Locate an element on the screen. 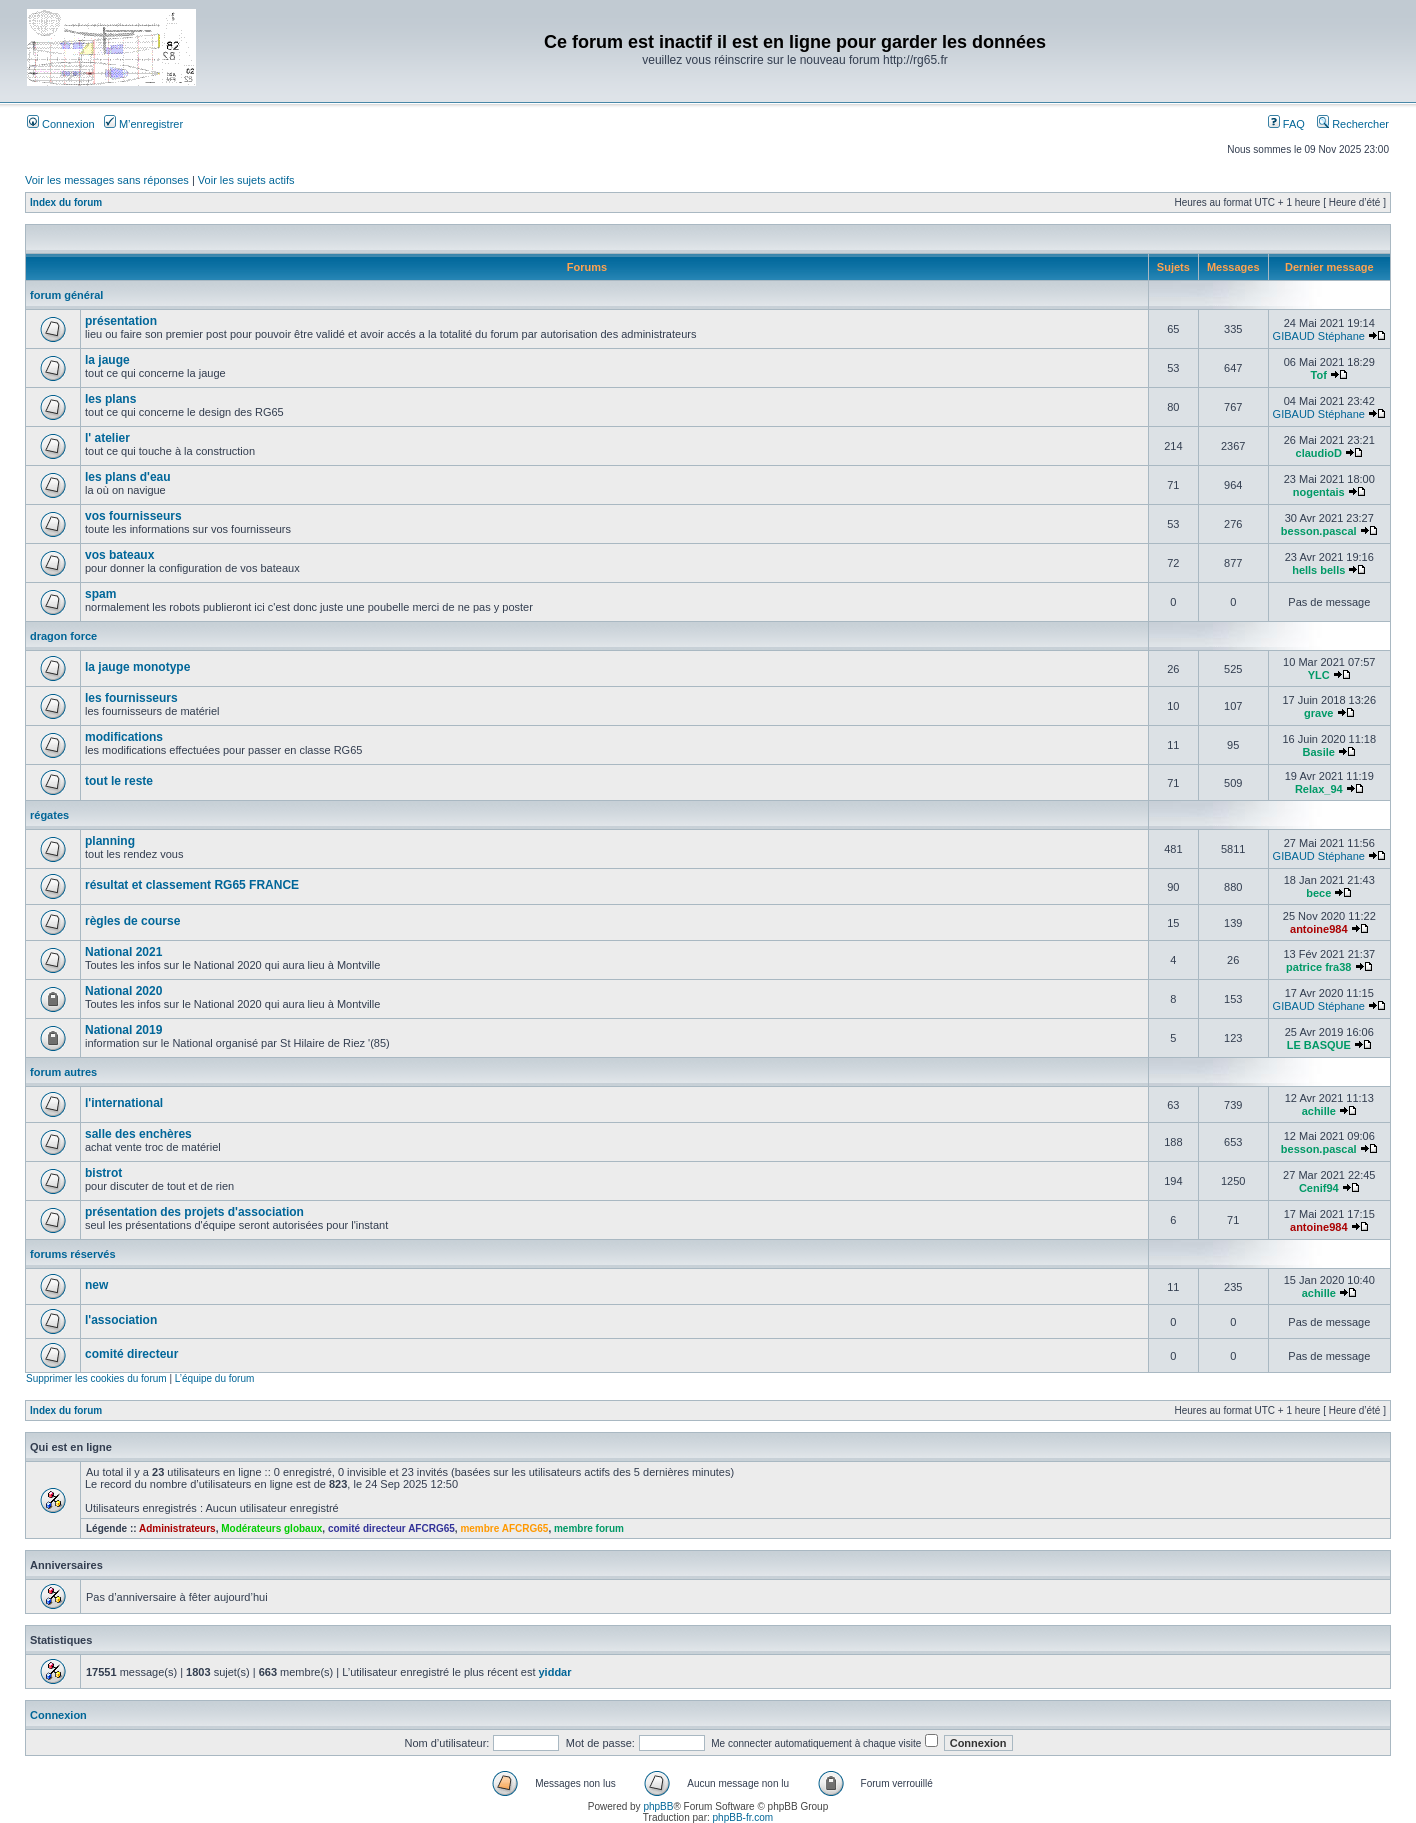 Image resolution: width=1416 pixels, height=1823 pixels. l' atelier is located at coordinates (107, 438).